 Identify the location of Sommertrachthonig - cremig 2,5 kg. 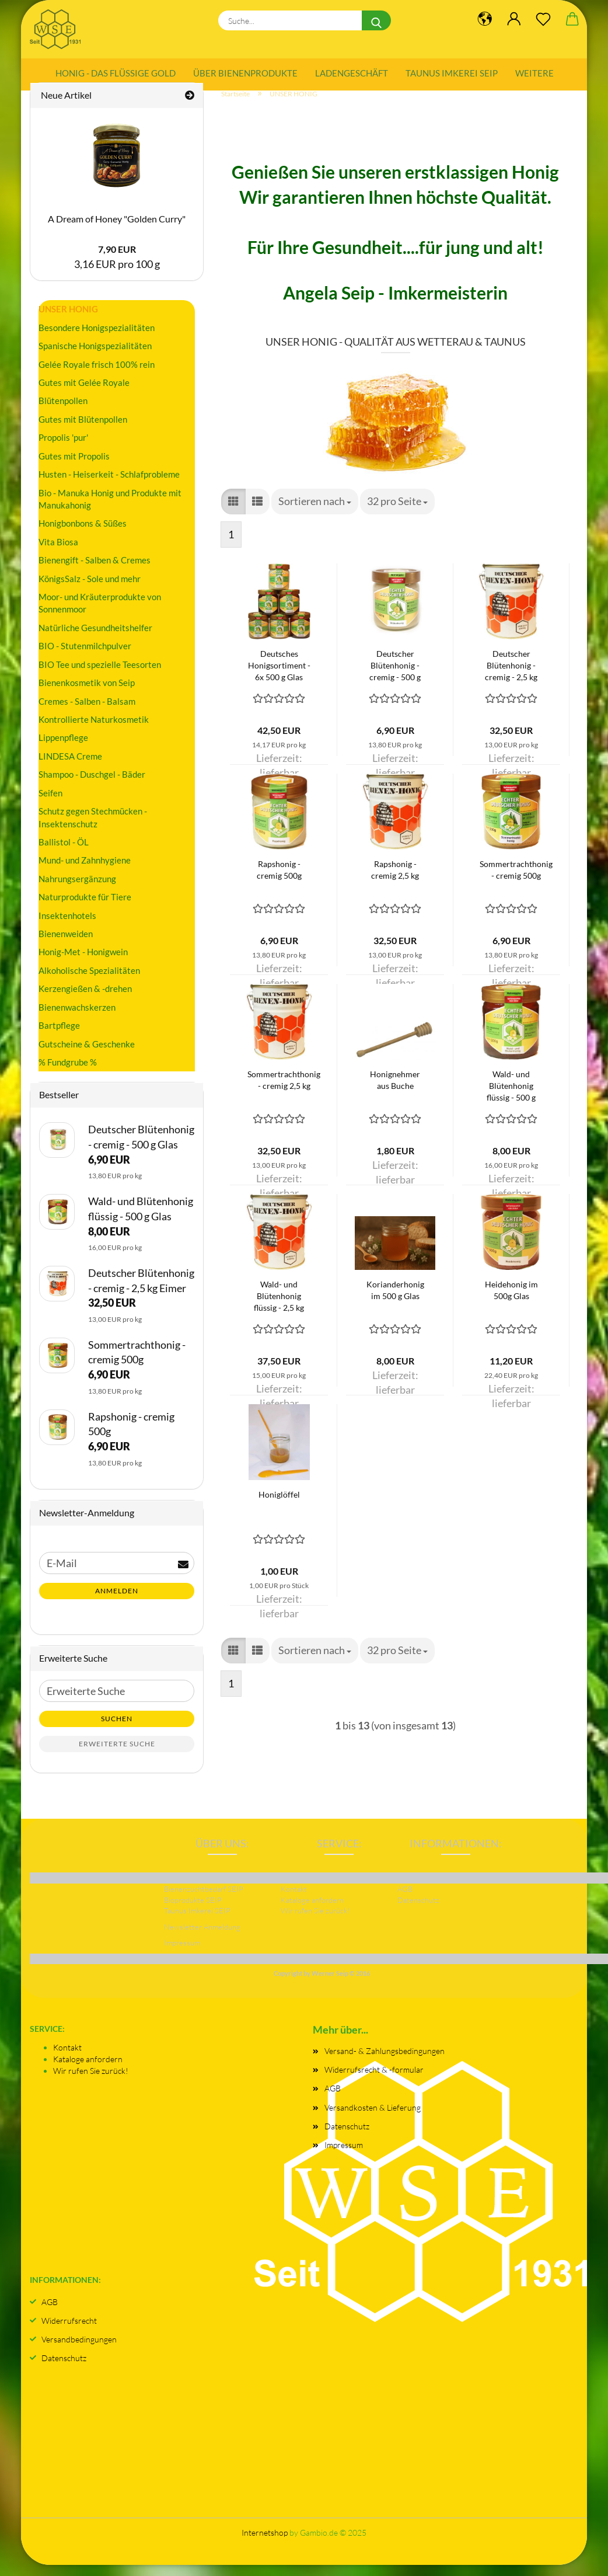
(283, 1091).